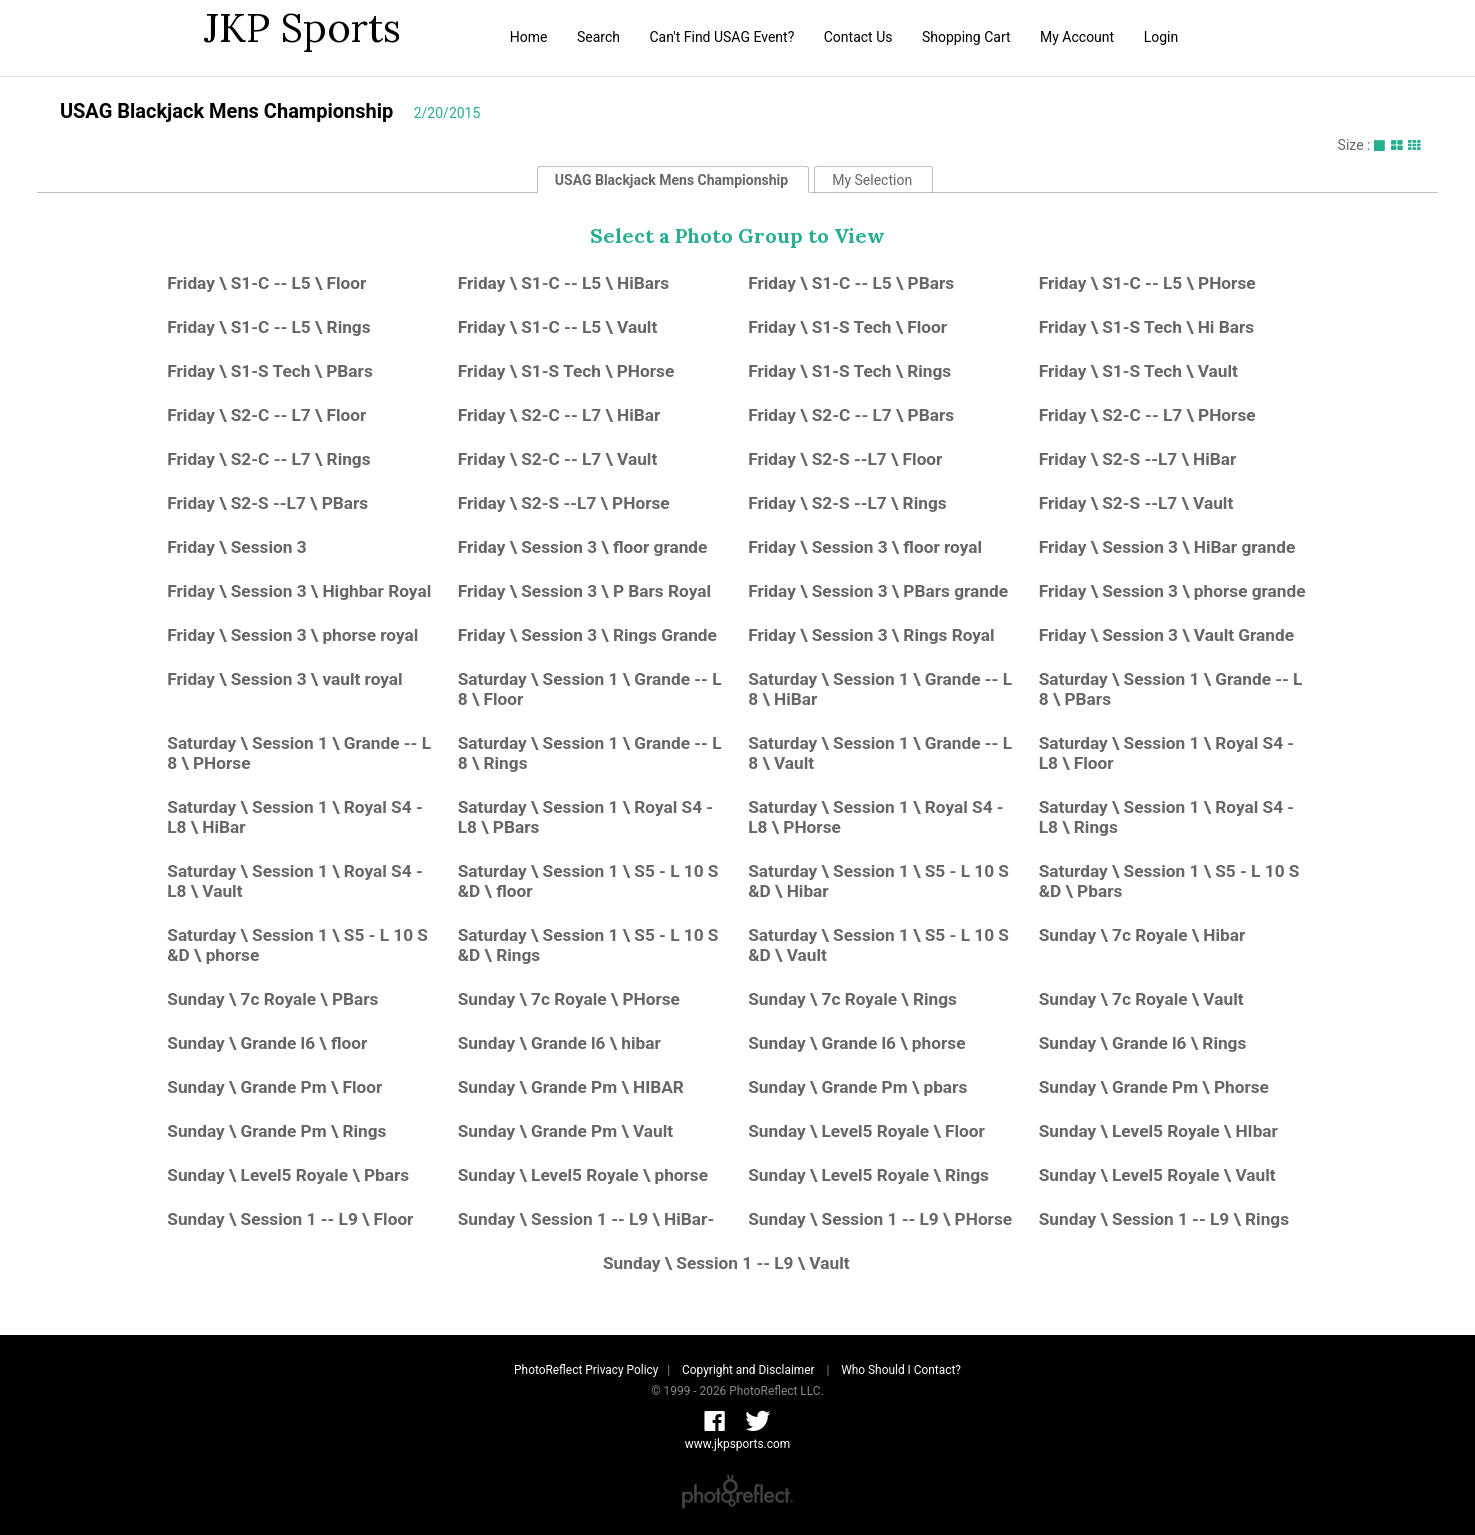  I want to click on USAG Blackjack Mens Championship, so click(226, 111).